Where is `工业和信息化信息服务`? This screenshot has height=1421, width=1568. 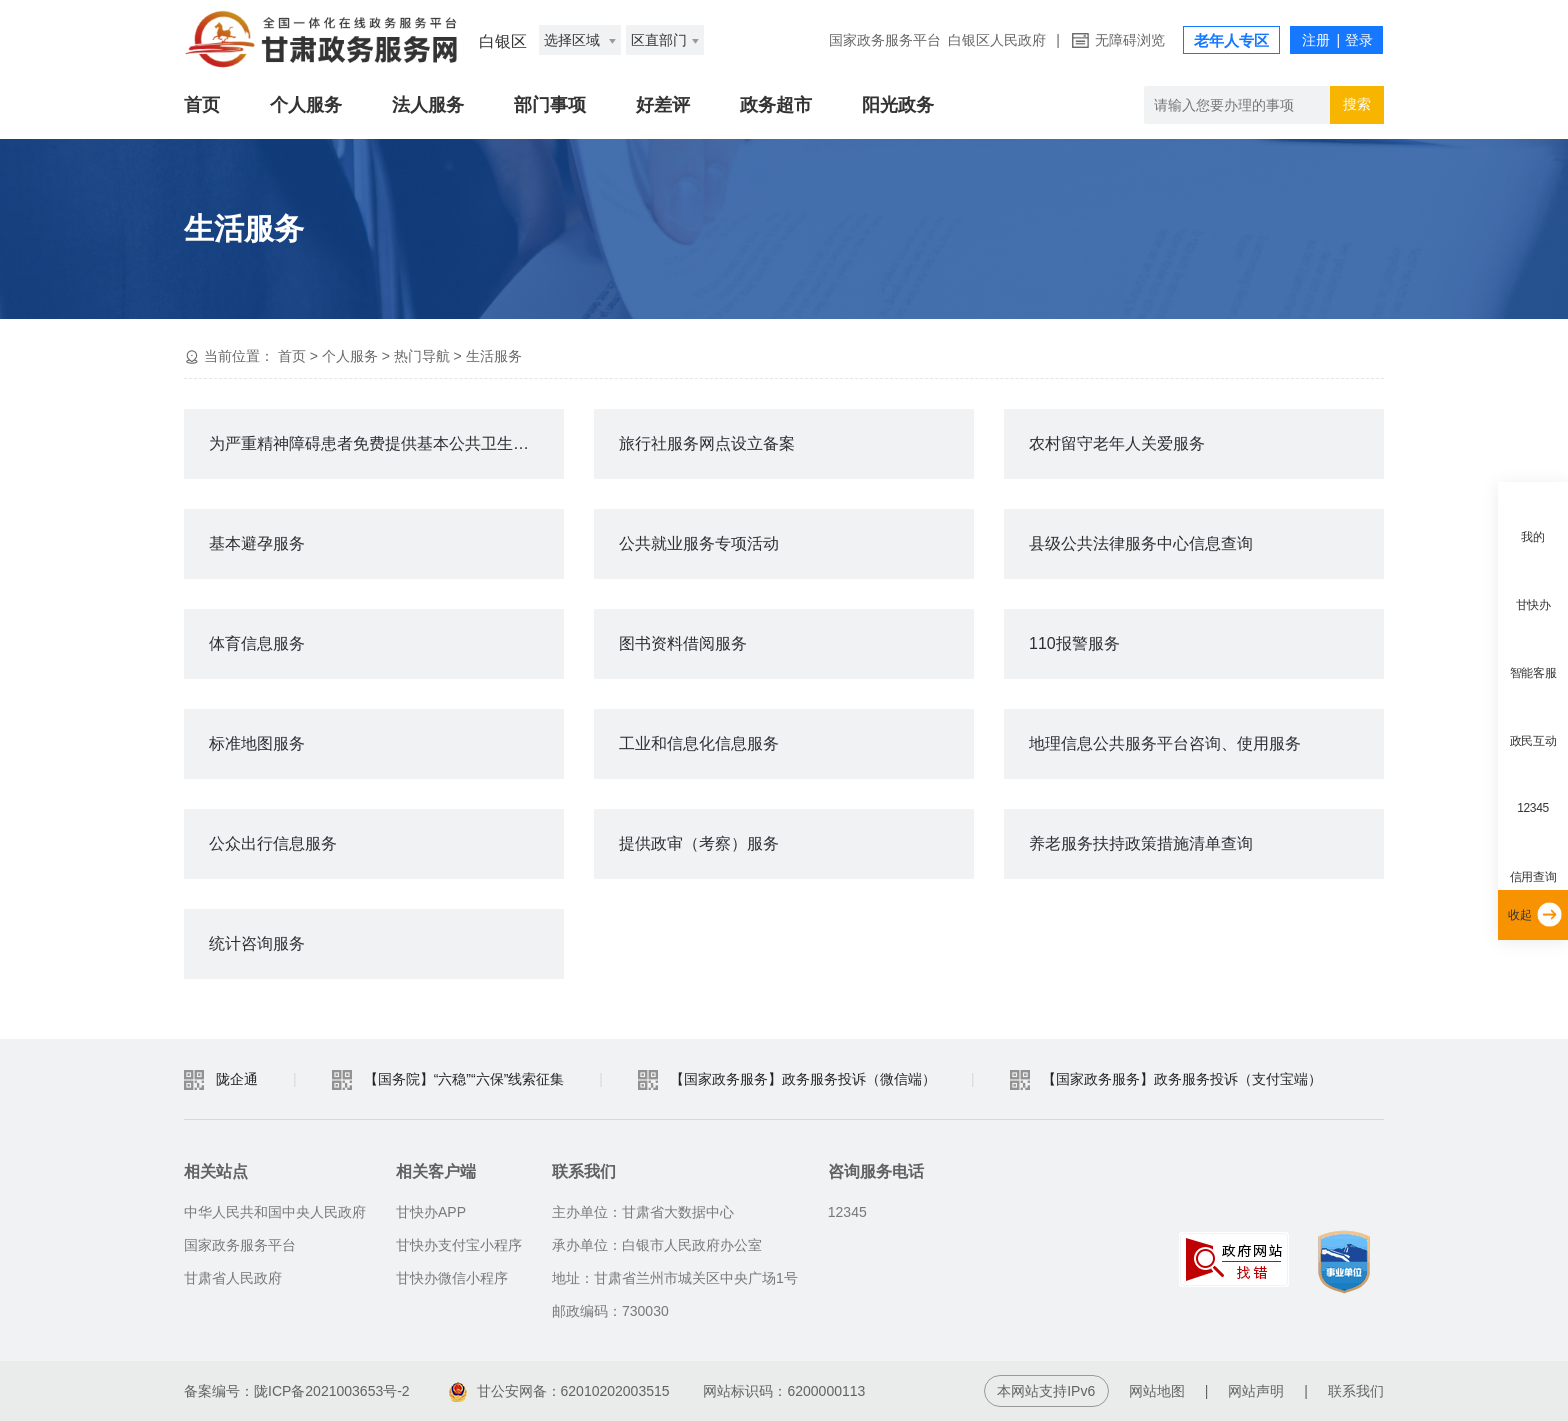
工业和信息化信息服务 is located at coordinates (699, 743).